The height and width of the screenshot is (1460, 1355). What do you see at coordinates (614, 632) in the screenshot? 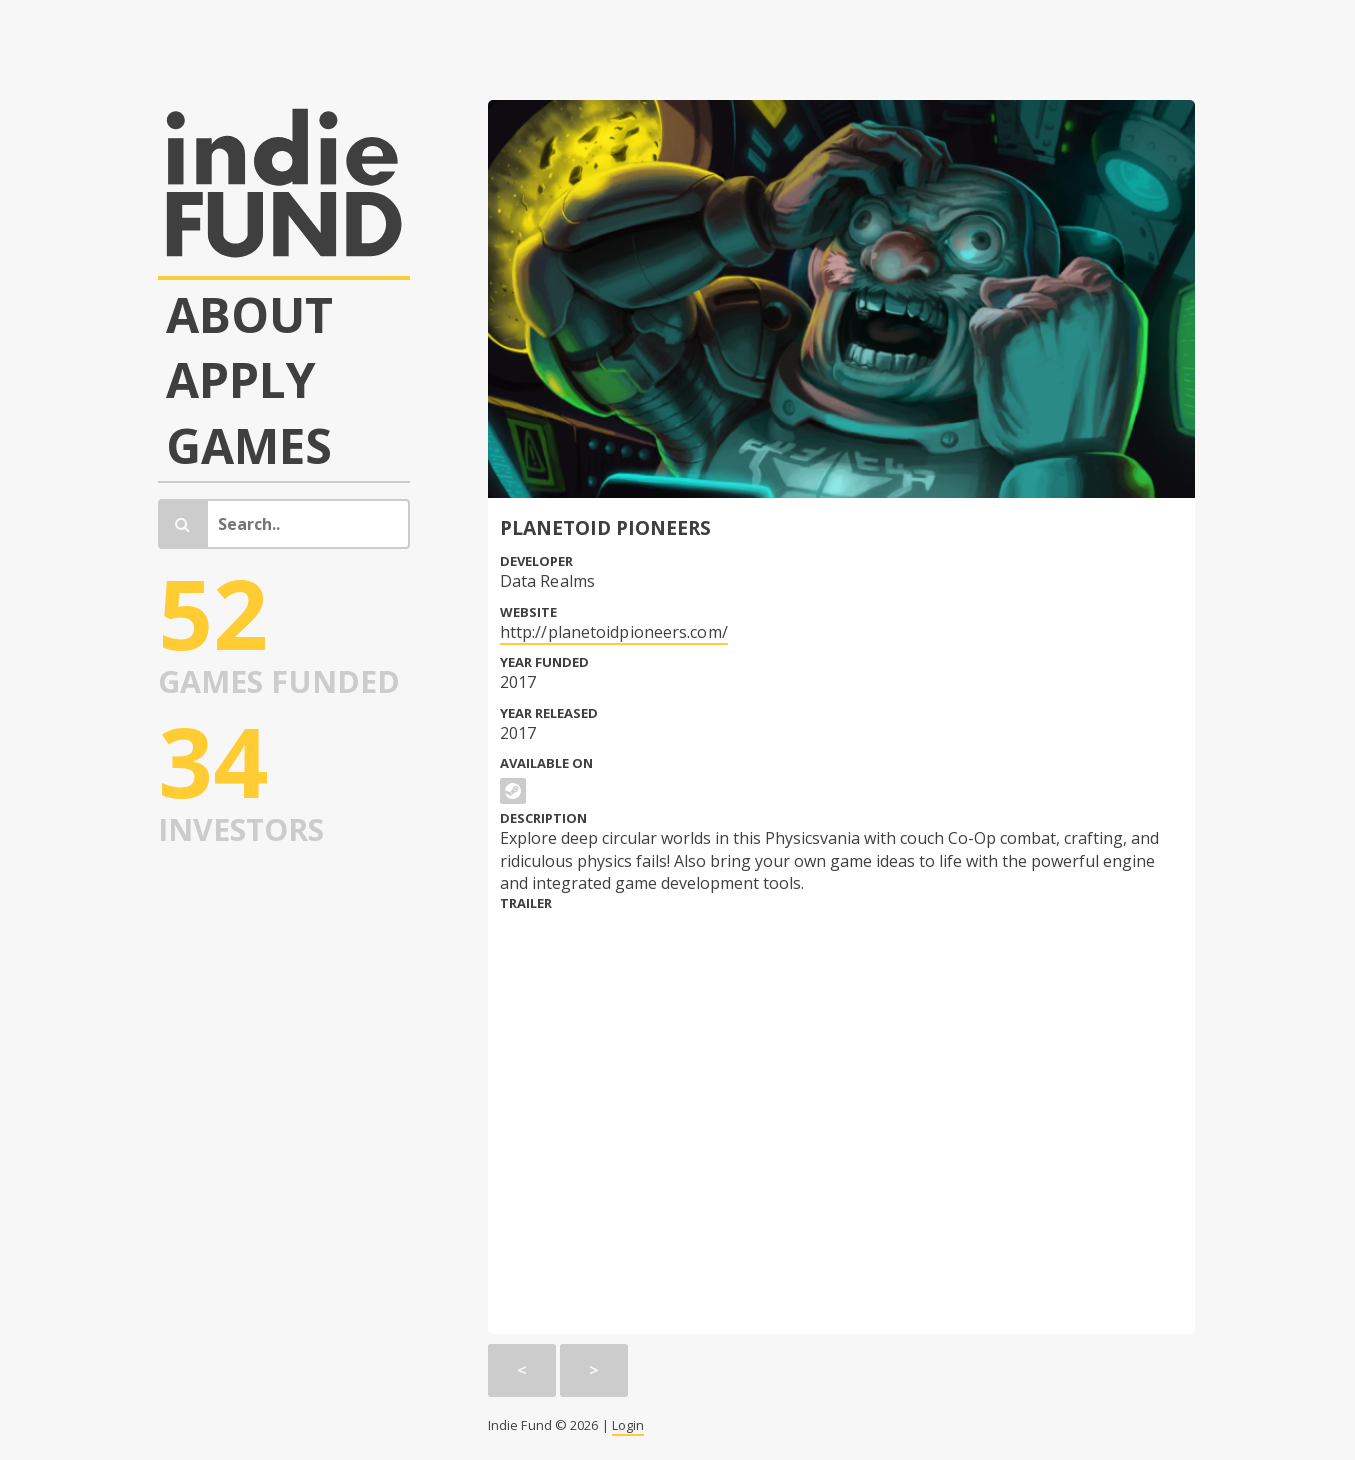
I see `http://planetoidpioneers.com/` at bounding box center [614, 632].